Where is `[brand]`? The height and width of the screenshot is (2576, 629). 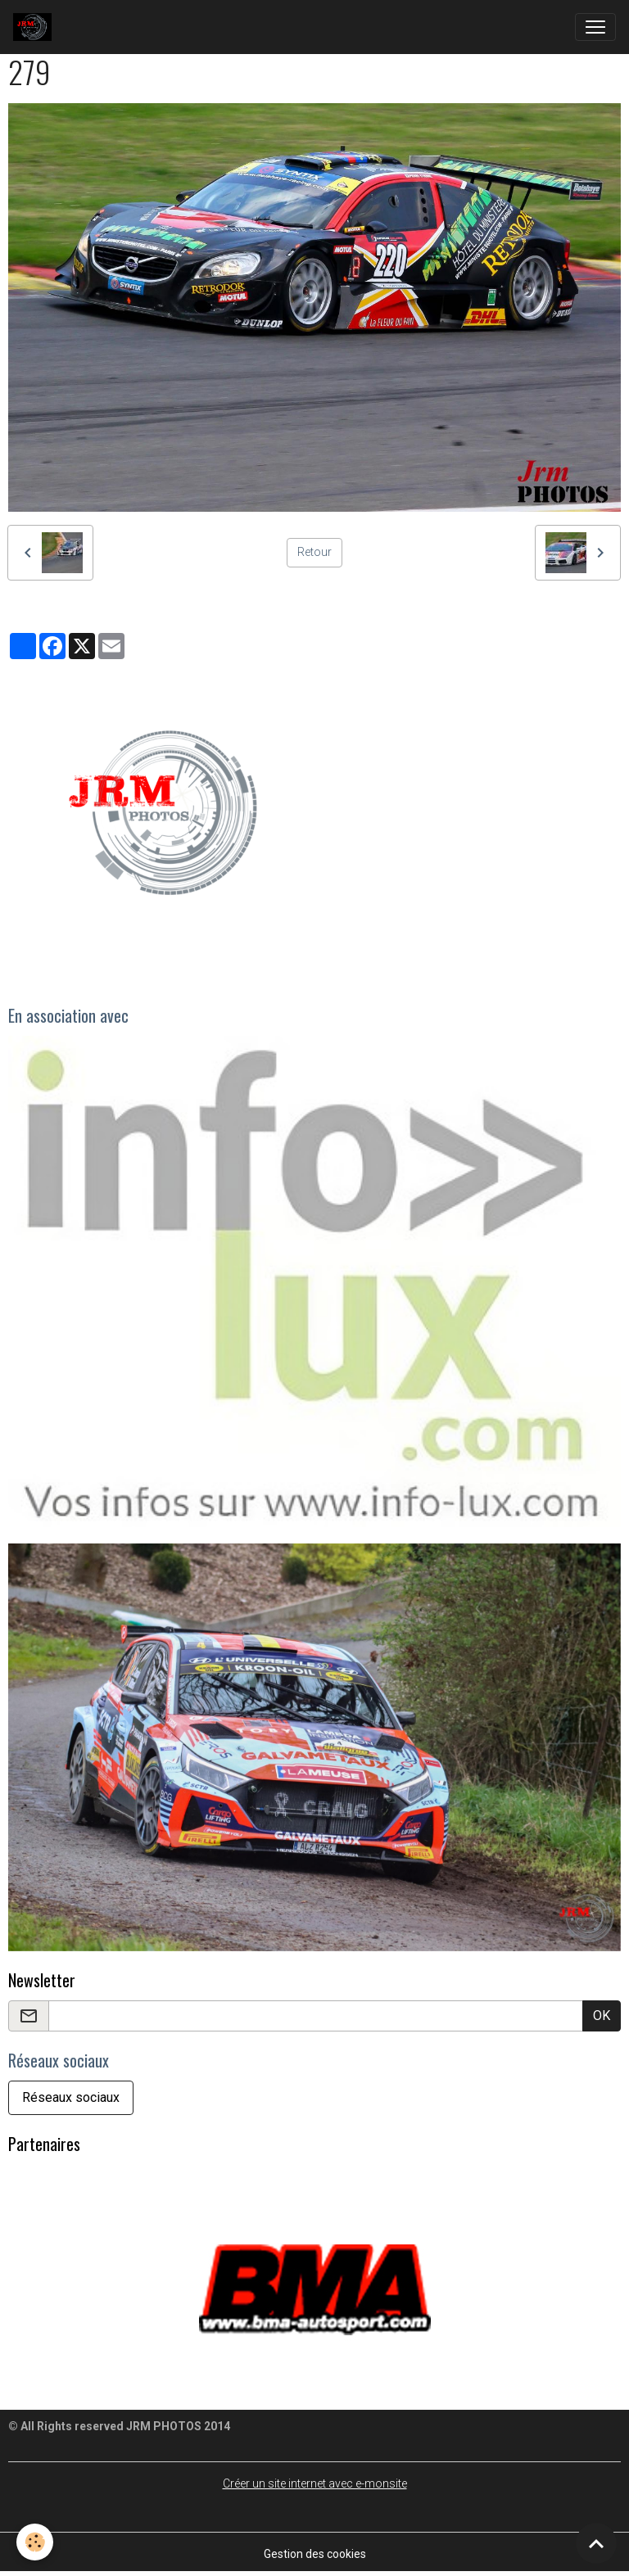 [brand] is located at coordinates (35, 27).